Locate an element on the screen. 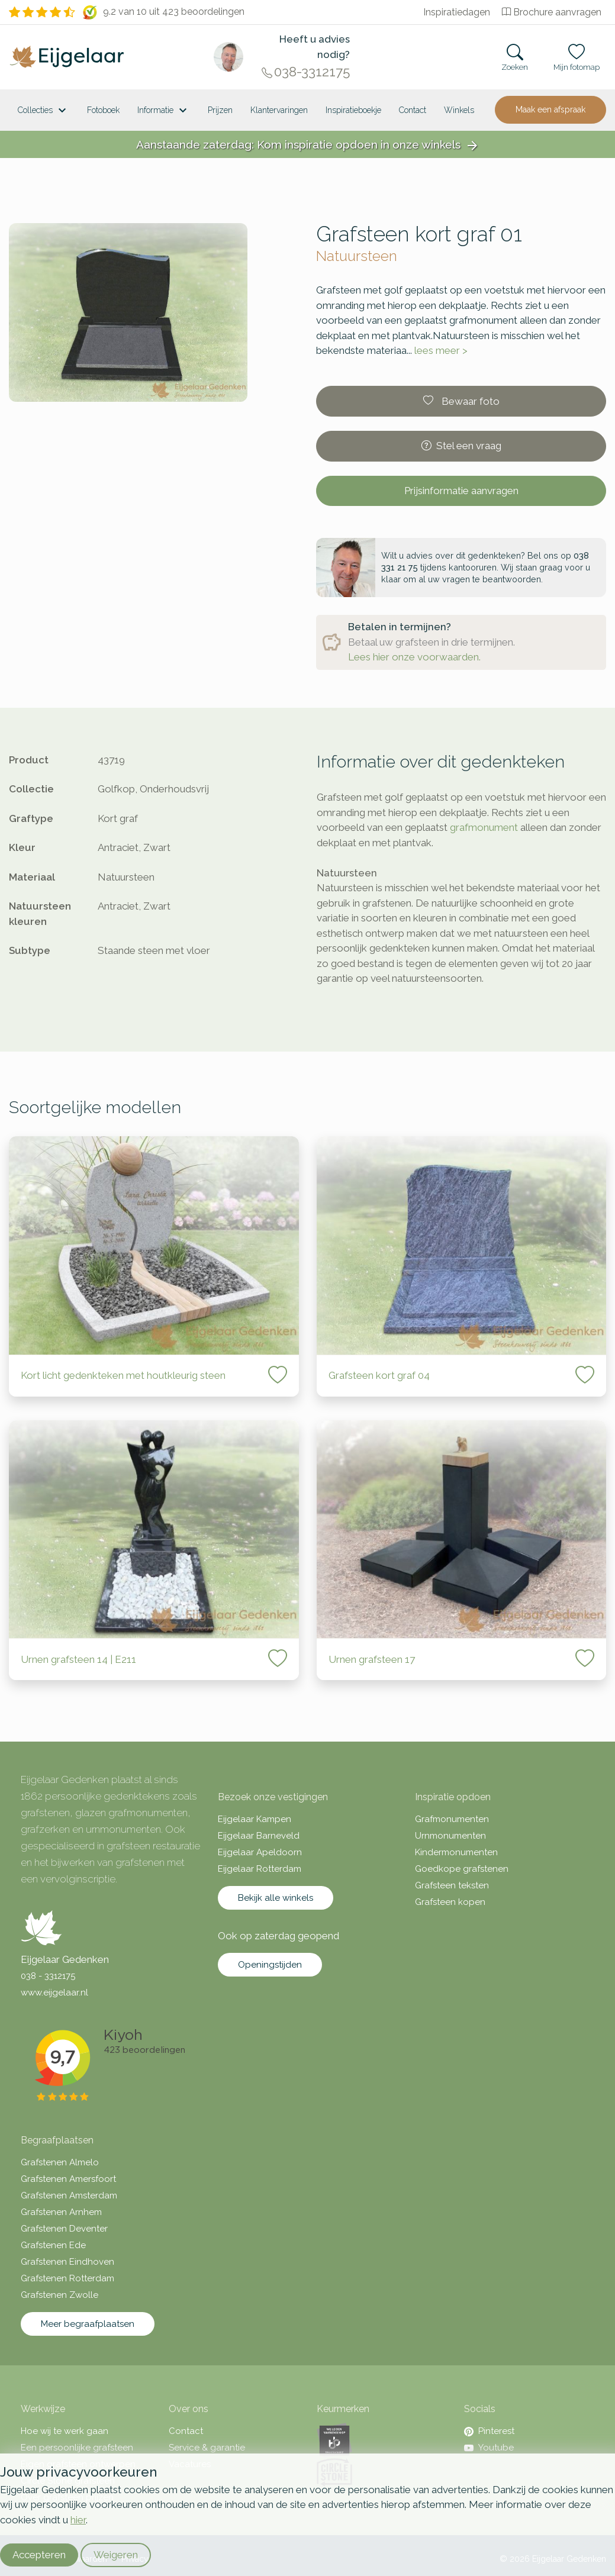 Image resolution: width=615 pixels, height=2576 pixels. Grafstenen Almelo is located at coordinates (60, 2162).